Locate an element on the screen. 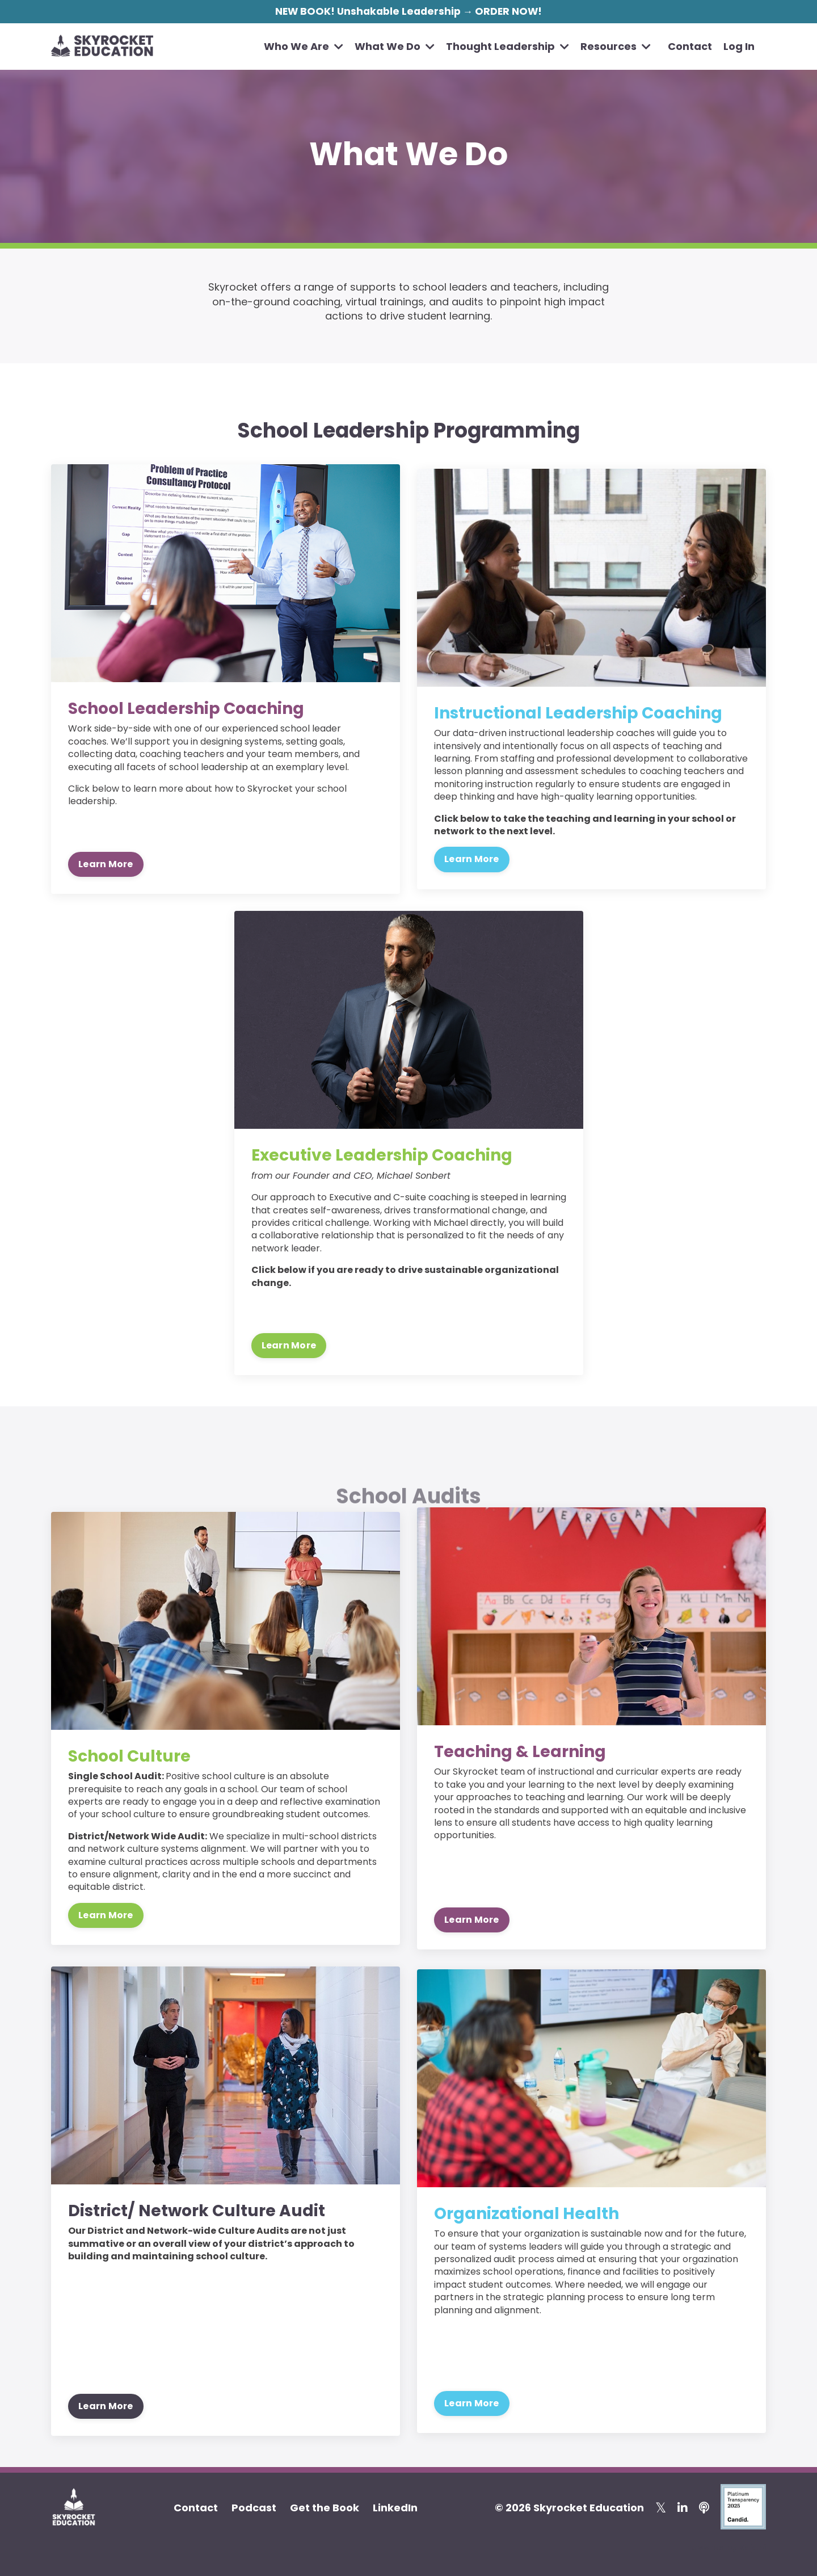 The width and height of the screenshot is (817, 2576). What We Do is located at coordinates (395, 47).